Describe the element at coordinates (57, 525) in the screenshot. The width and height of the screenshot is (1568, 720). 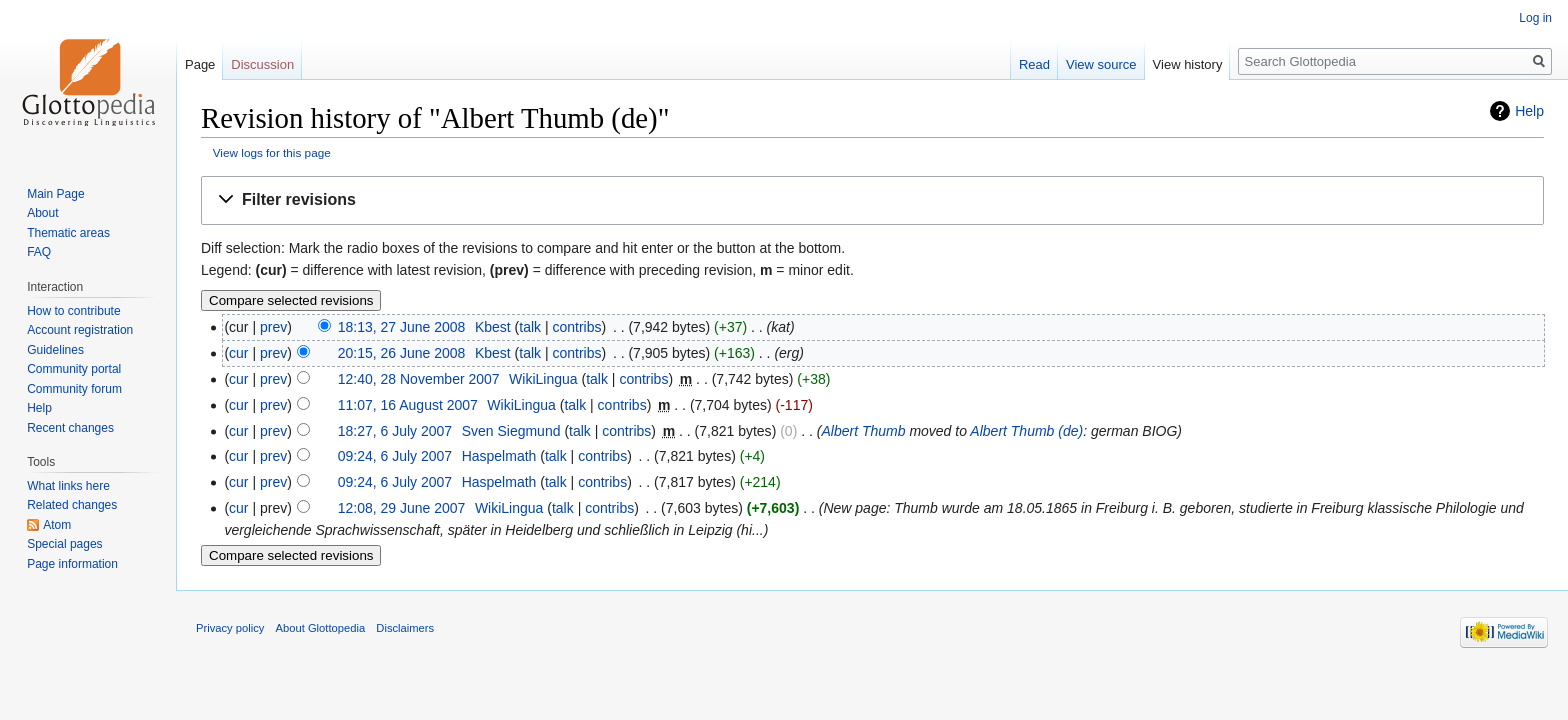
I see `Atom` at that location.